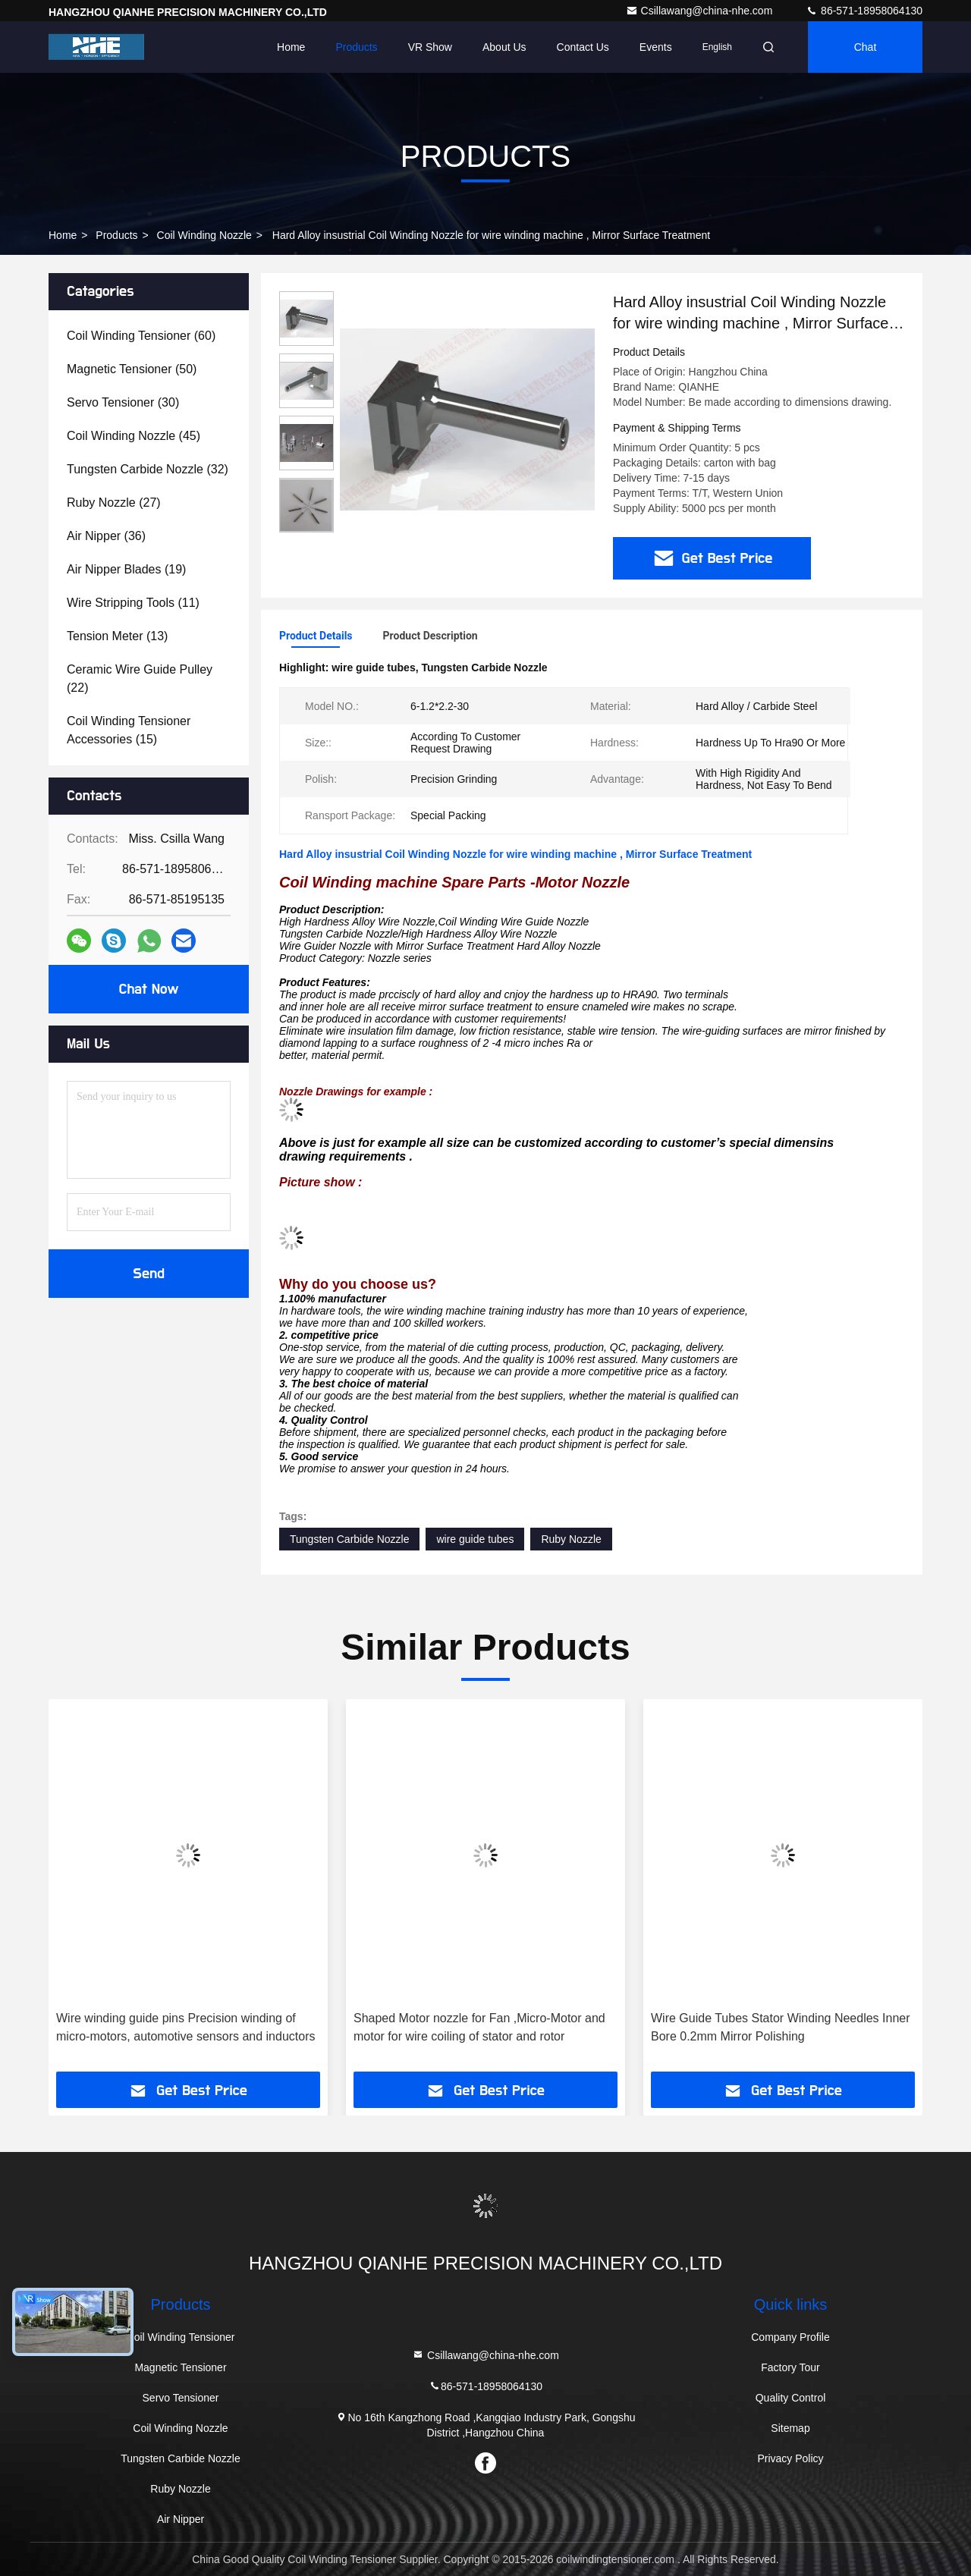  Describe the element at coordinates (114, 502) in the screenshot. I see `(27)` at that location.